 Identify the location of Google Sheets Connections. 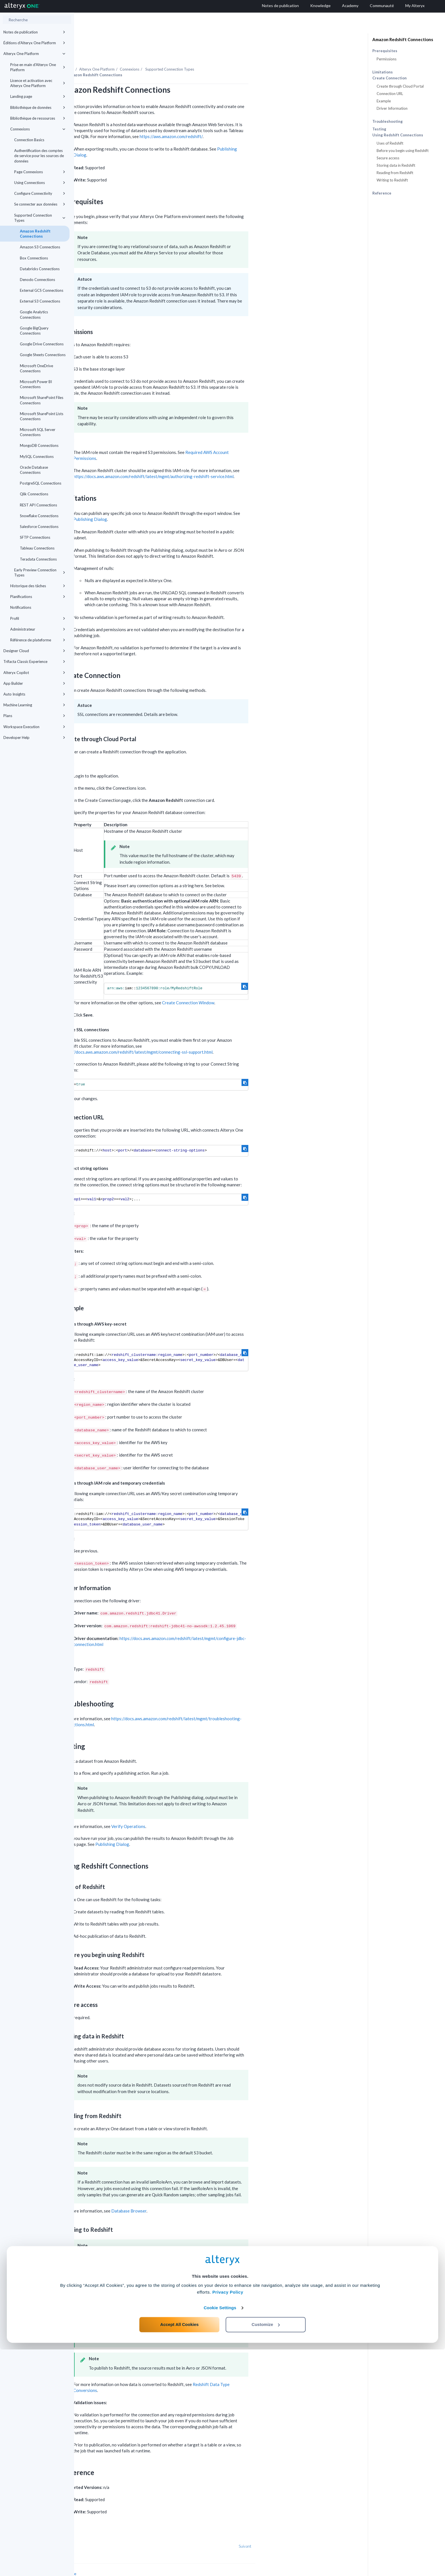
(43, 354).